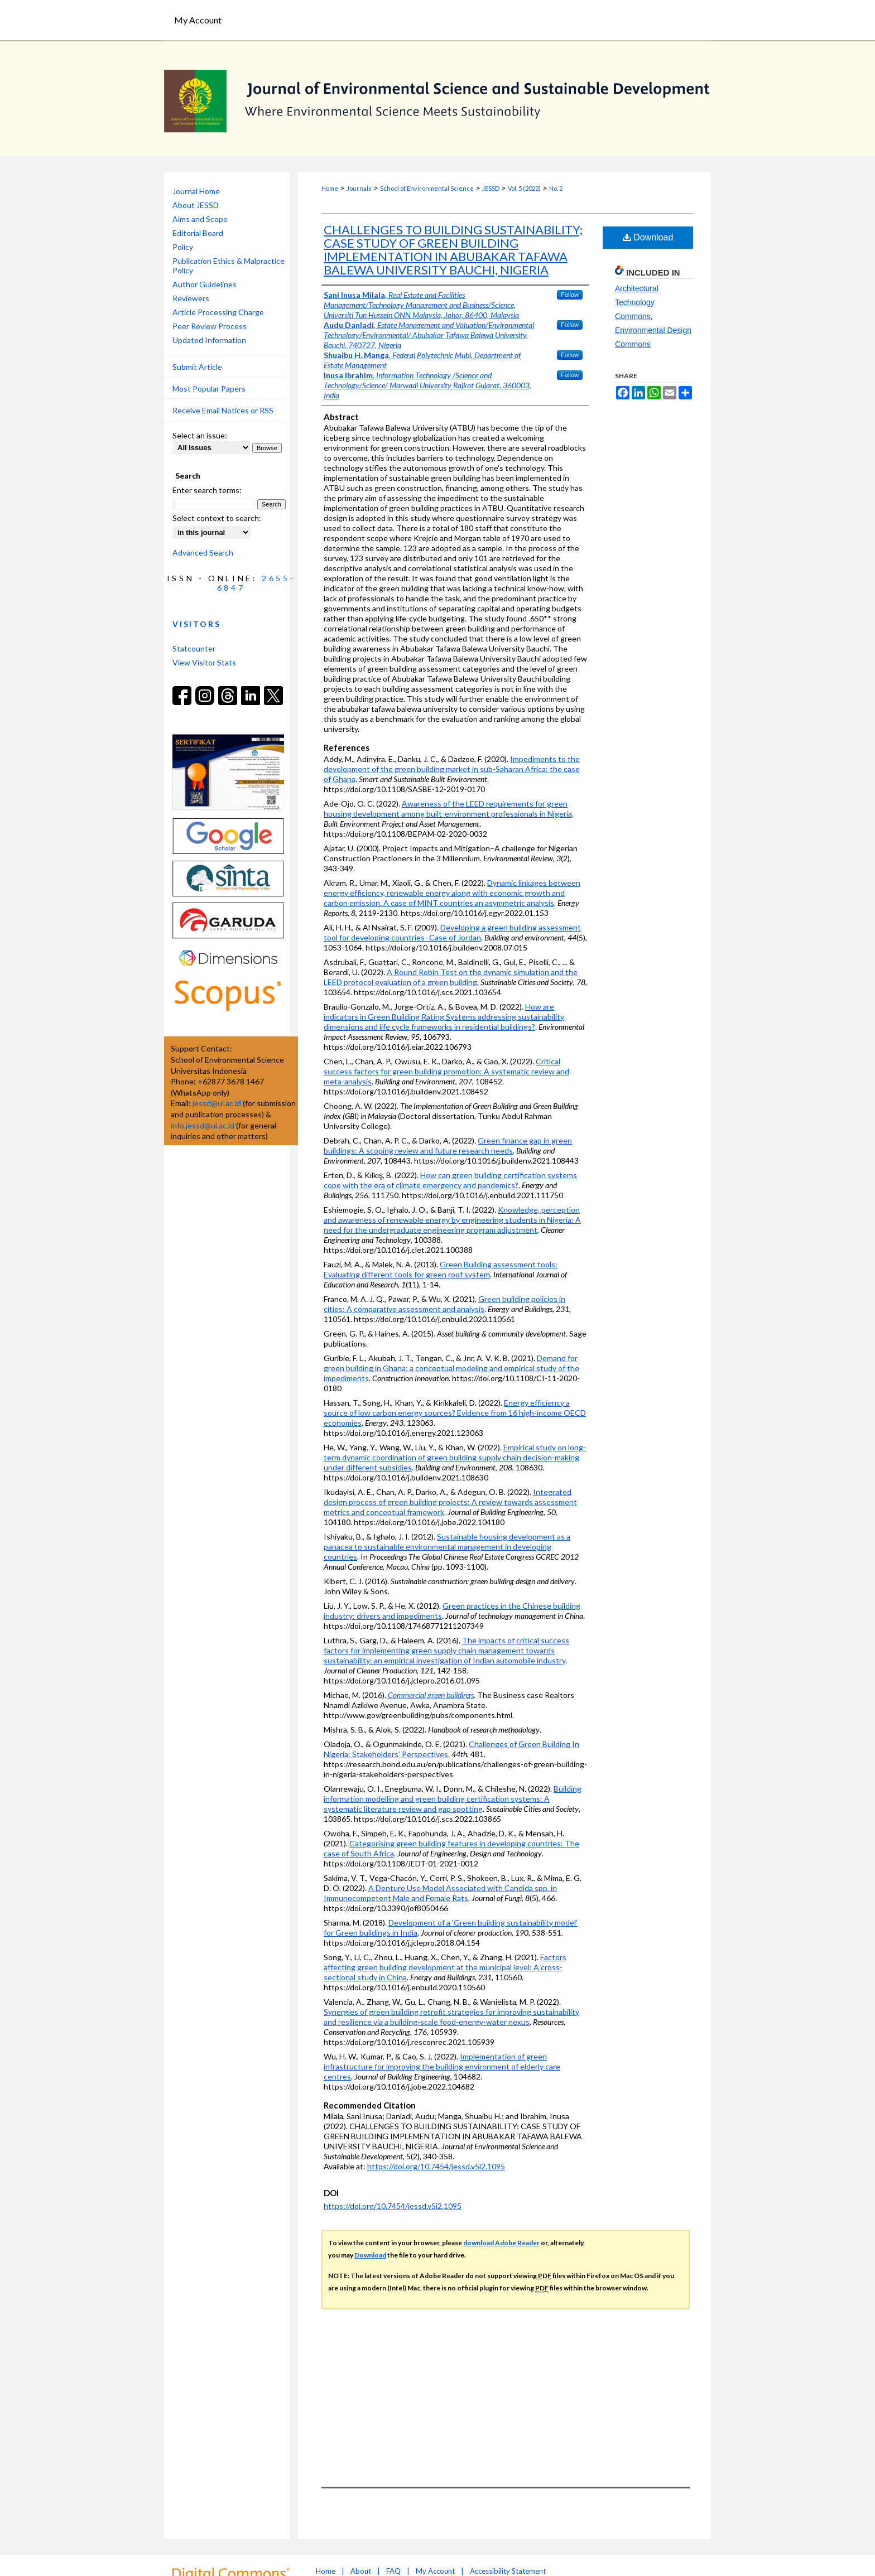  What do you see at coordinates (197, 233) in the screenshot?
I see `Editorial Board` at bounding box center [197, 233].